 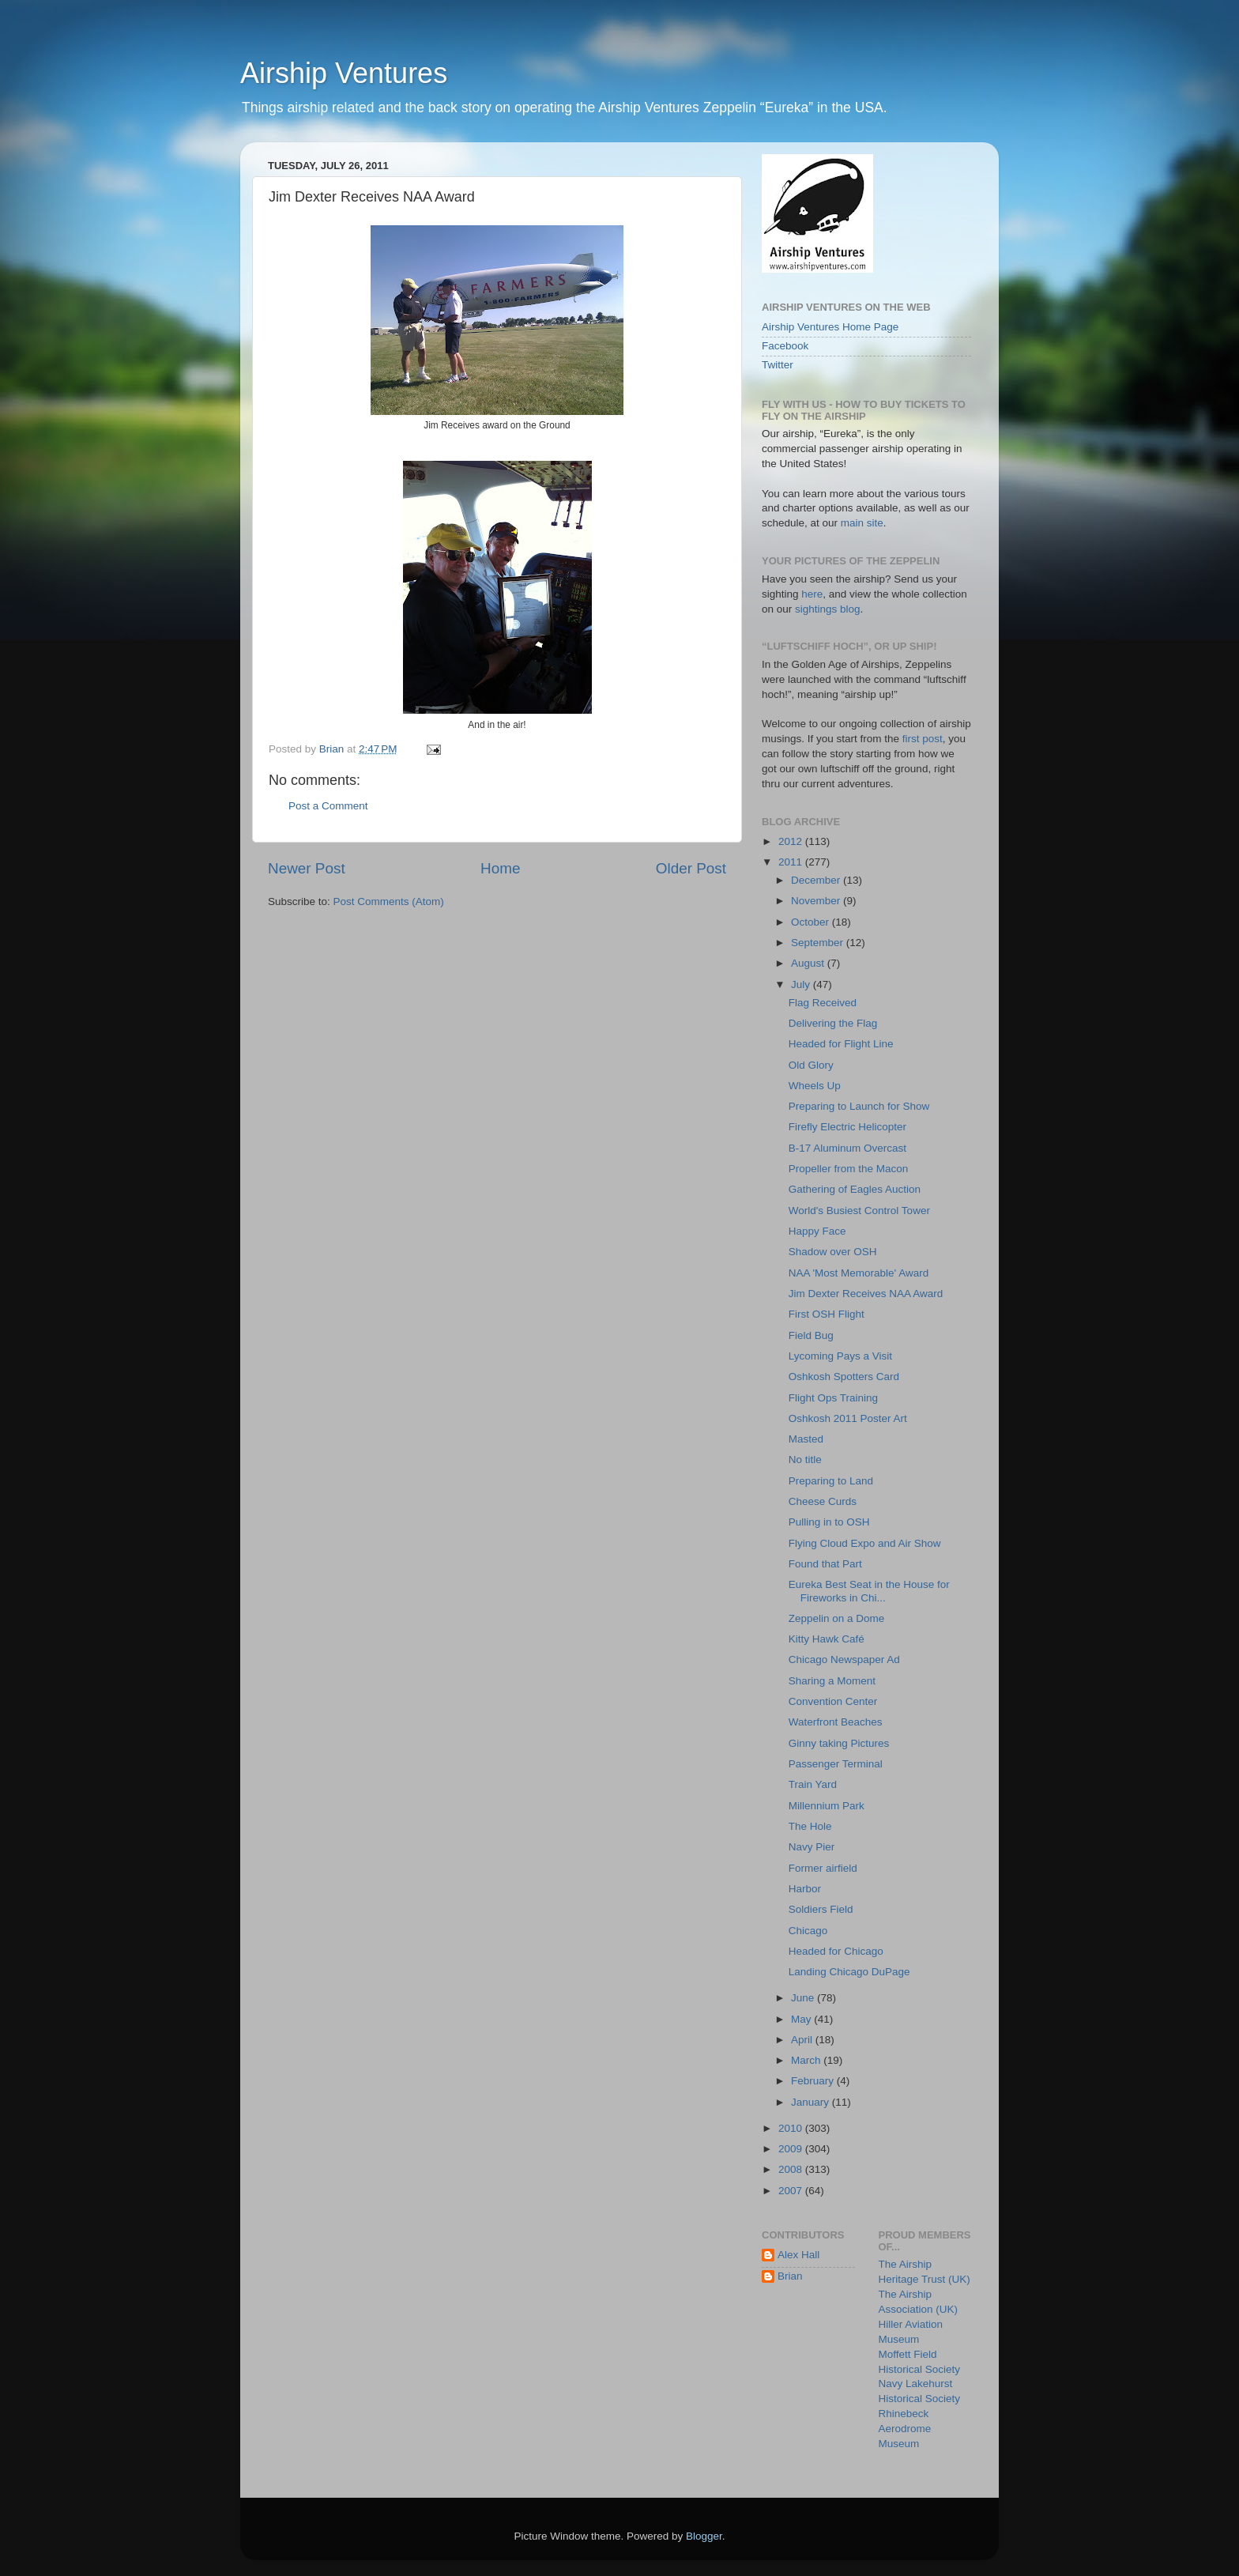 What do you see at coordinates (791, 2128) in the screenshot?
I see `2010` at bounding box center [791, 2128].